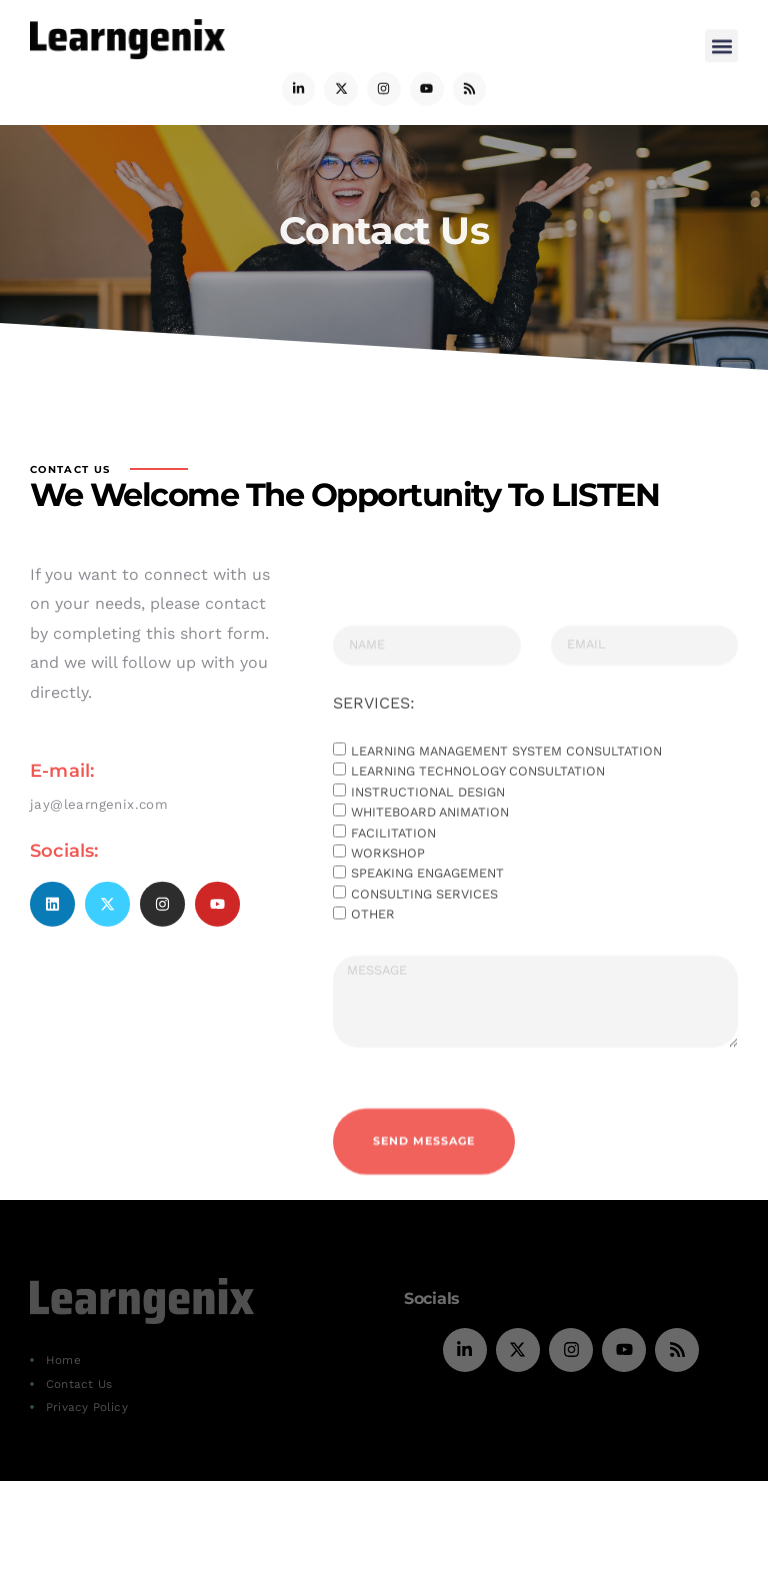 The image size is (768, 1587). What do you see at coordinates (428, 873) in the screenshot?
I see `Instructional Design` at bounding box center [428, 873].